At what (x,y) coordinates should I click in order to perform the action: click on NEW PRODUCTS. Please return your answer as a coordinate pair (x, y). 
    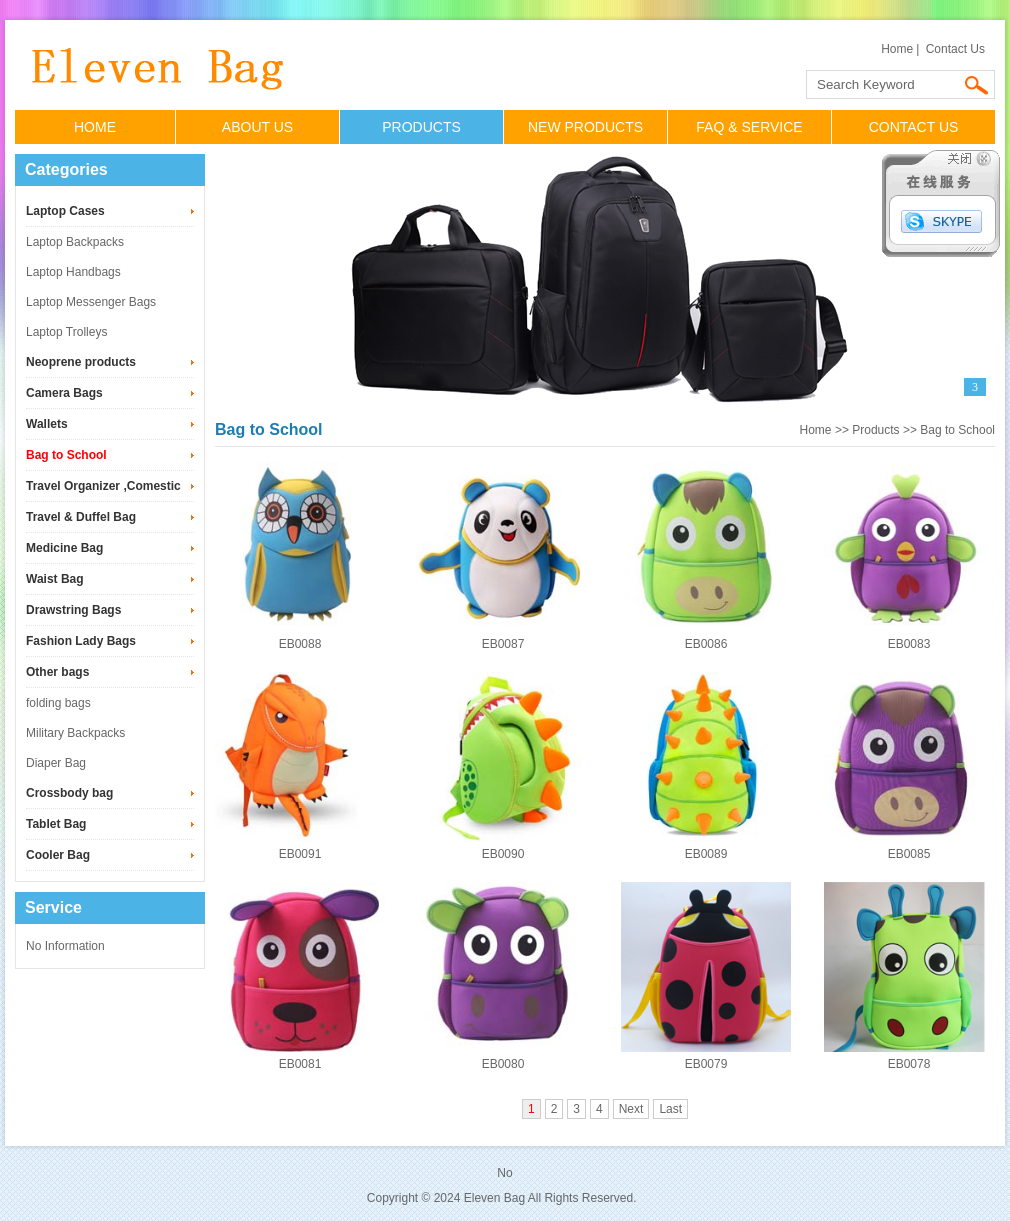
    Looking at the image, I should click on (585, 127).